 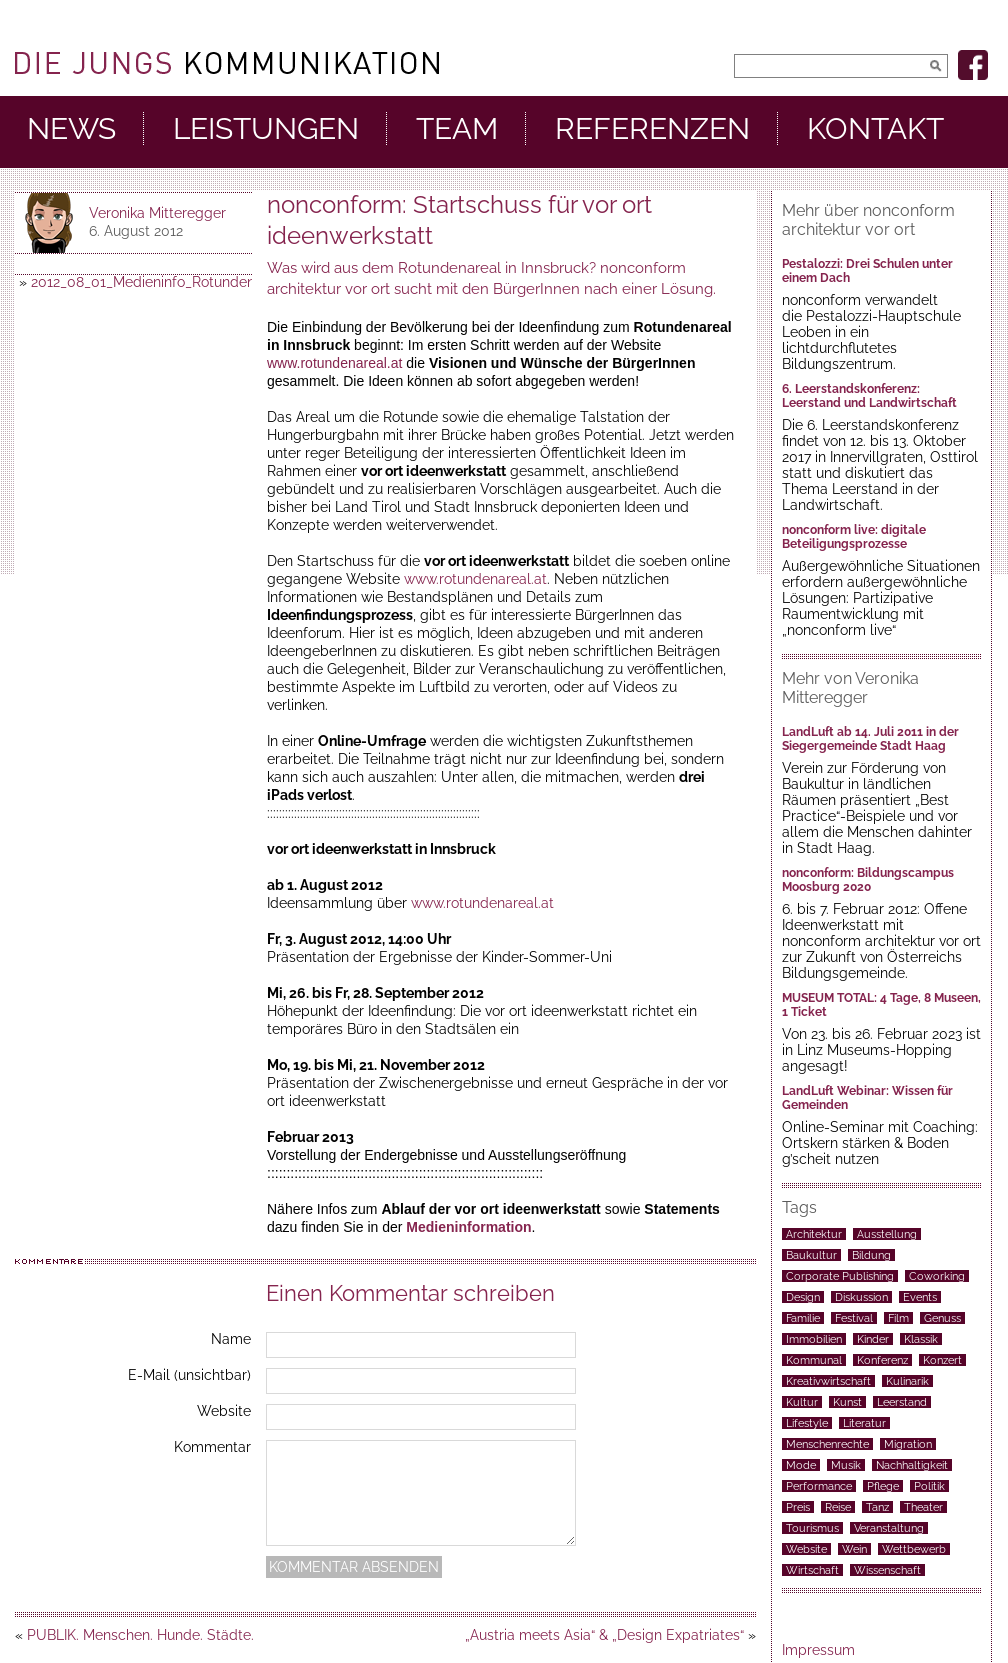 I want to click on Wein, so click(x=854, y=1549).